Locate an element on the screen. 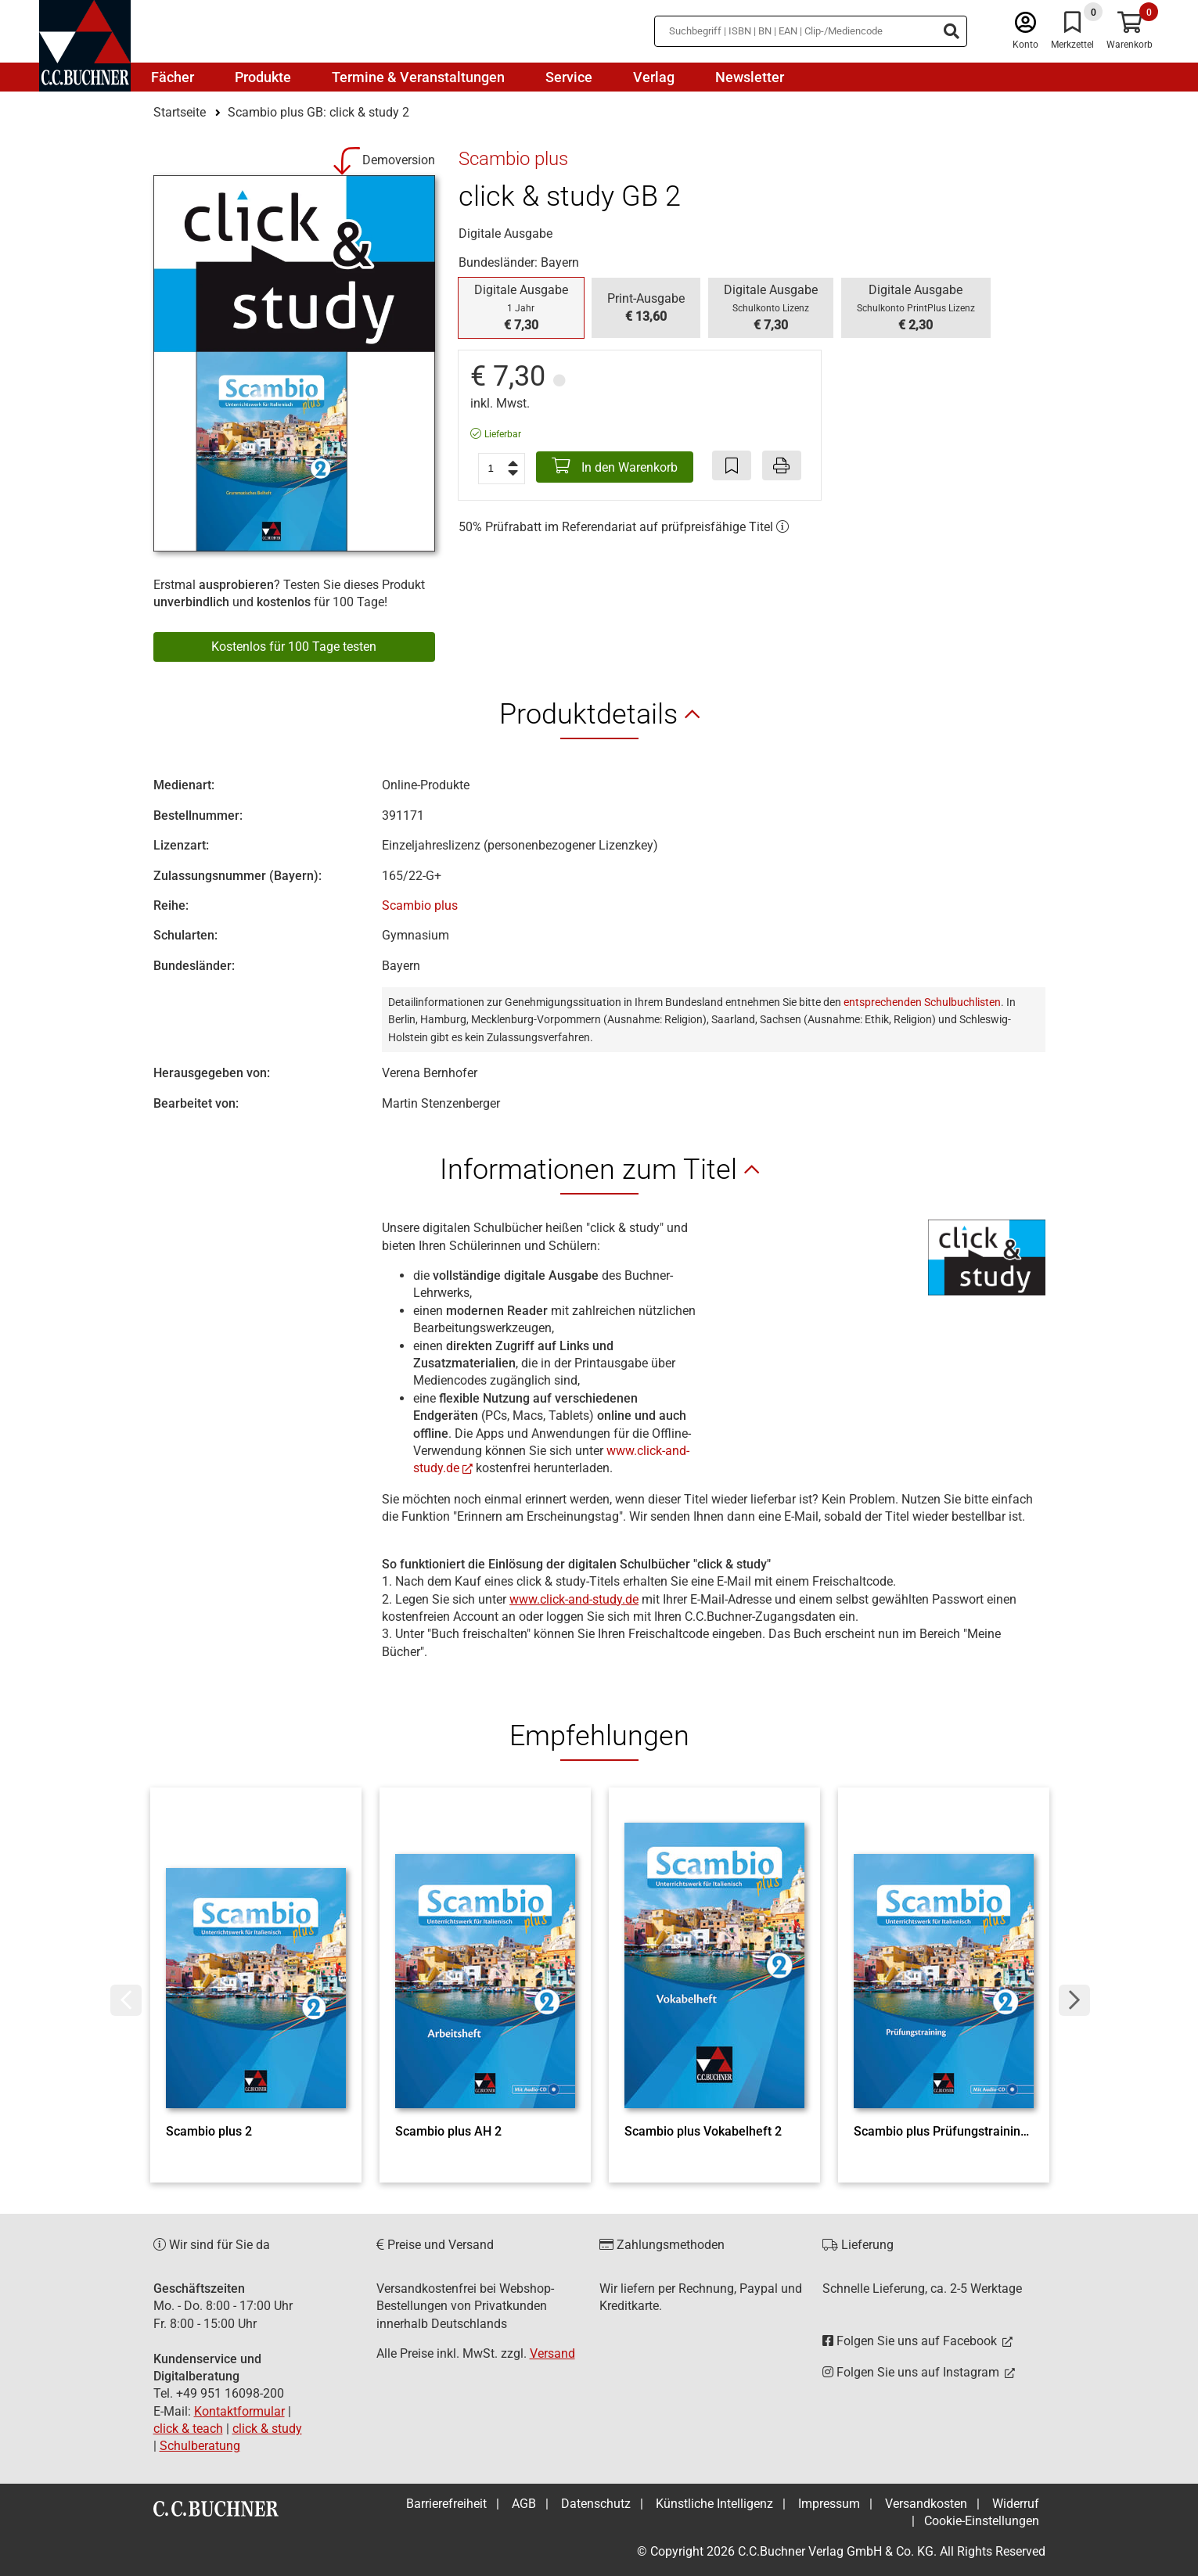  click & teach is located at coordinates (188, 2428).